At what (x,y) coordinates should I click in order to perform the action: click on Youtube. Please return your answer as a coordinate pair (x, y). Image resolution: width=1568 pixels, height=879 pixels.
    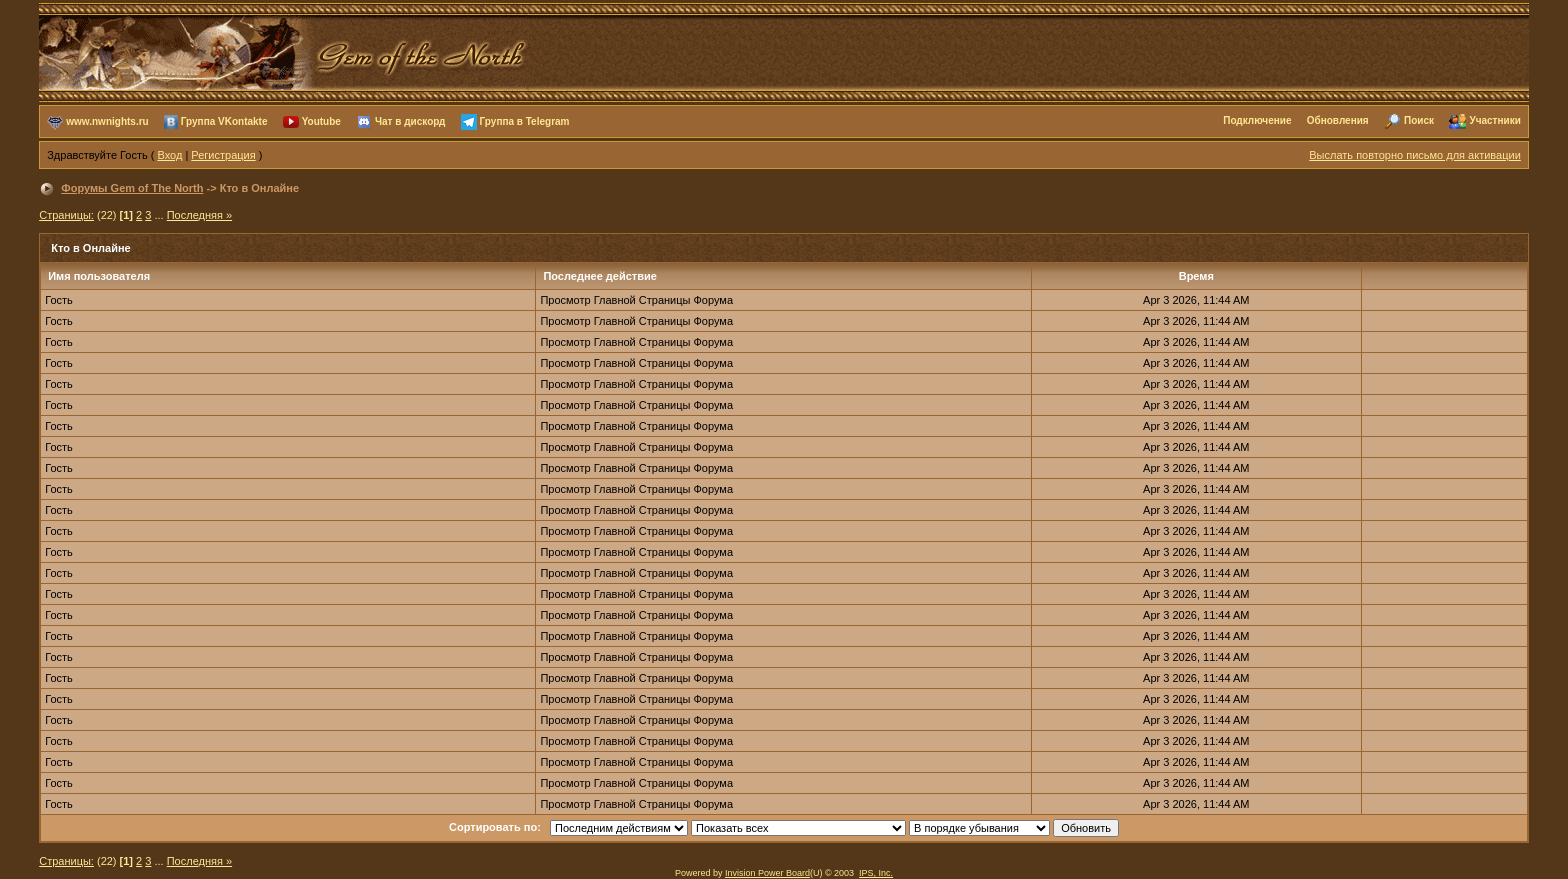
    Looking at the image, I should click on (321, 120).